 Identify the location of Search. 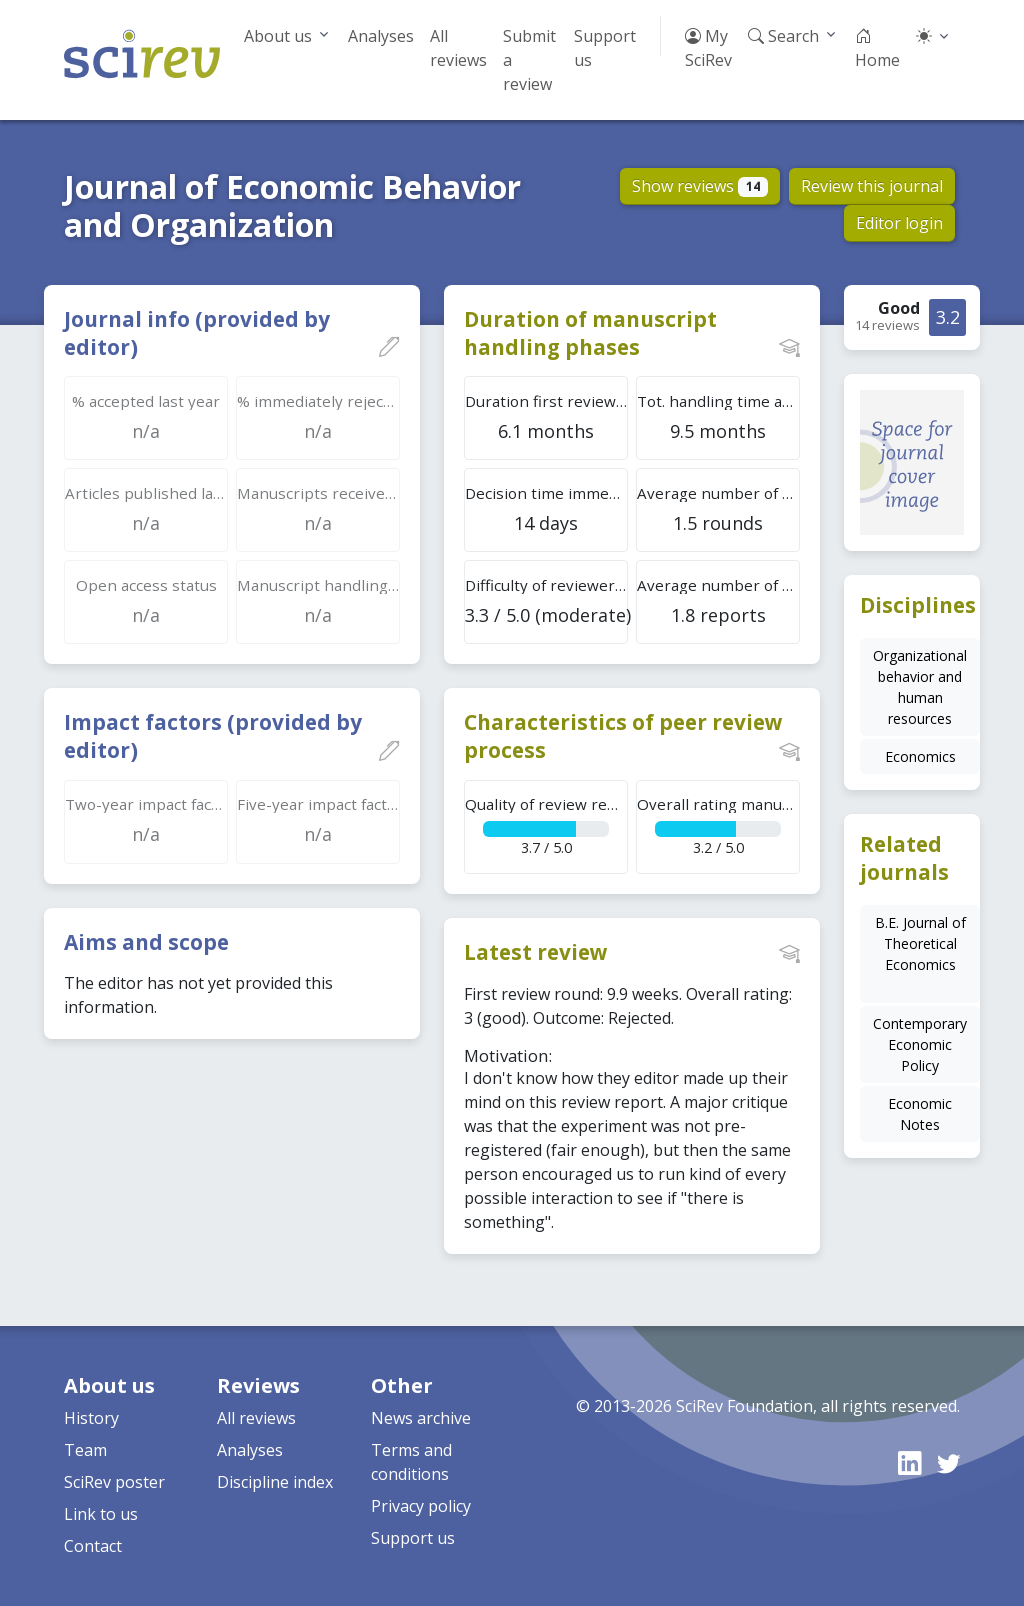
(783, 36).